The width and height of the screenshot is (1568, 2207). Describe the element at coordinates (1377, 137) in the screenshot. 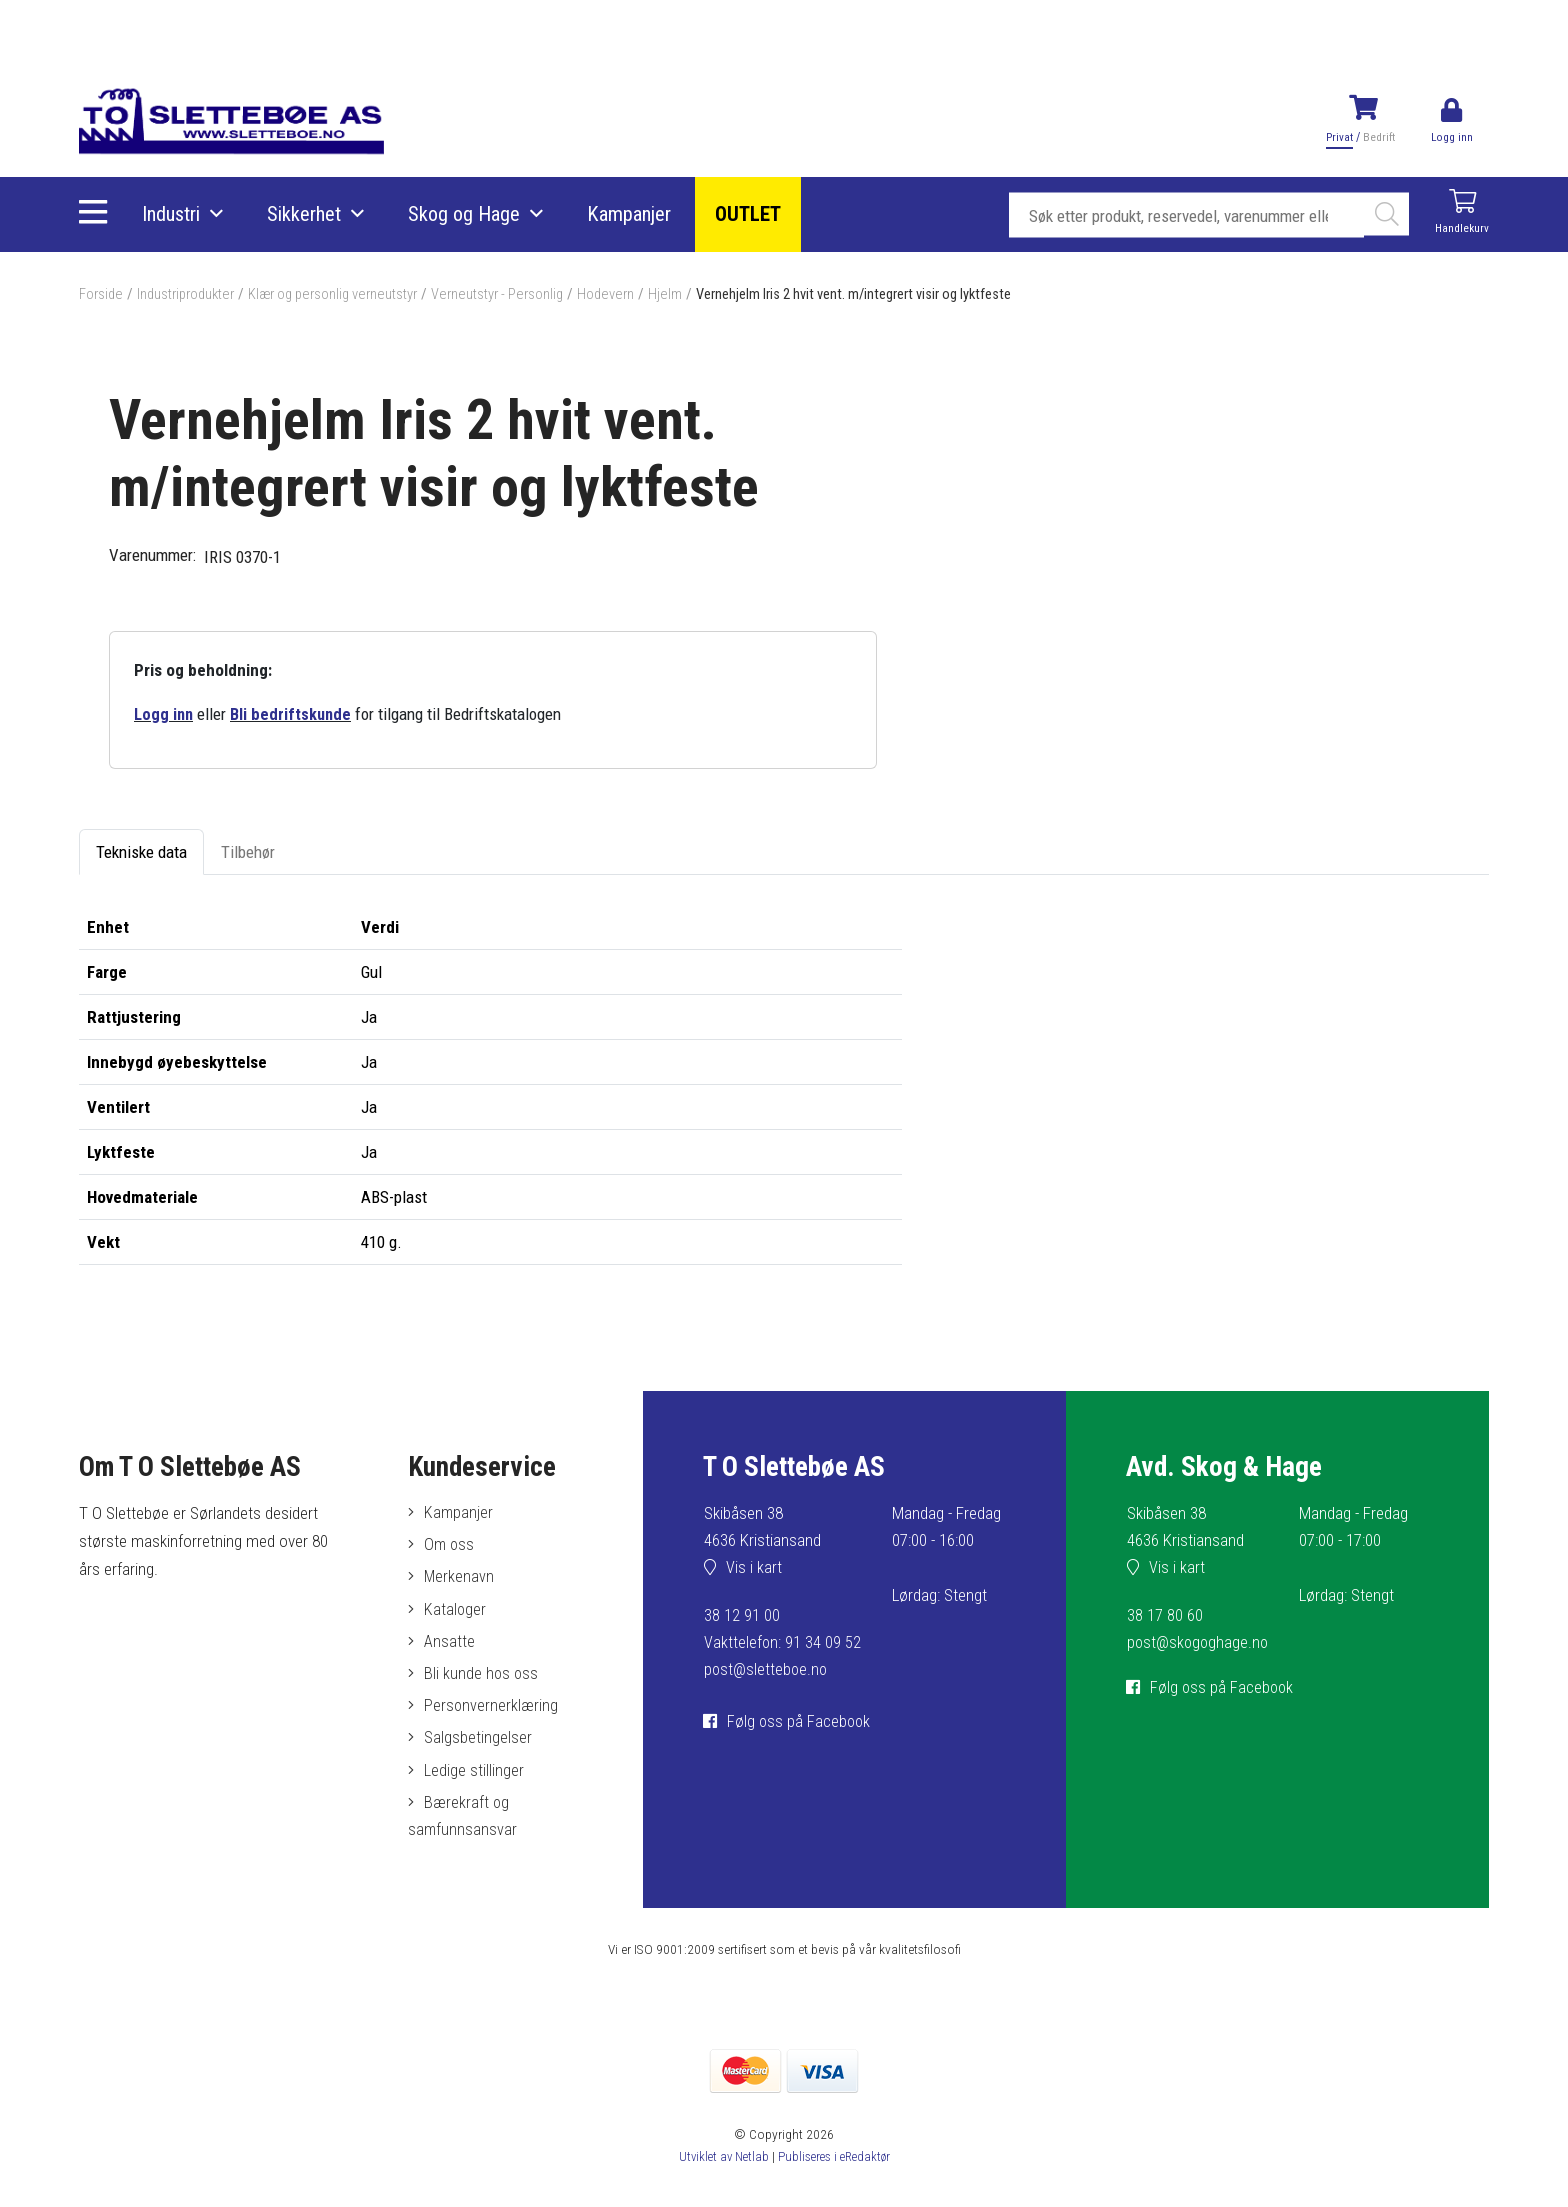

I see `Bedrift` at that location.